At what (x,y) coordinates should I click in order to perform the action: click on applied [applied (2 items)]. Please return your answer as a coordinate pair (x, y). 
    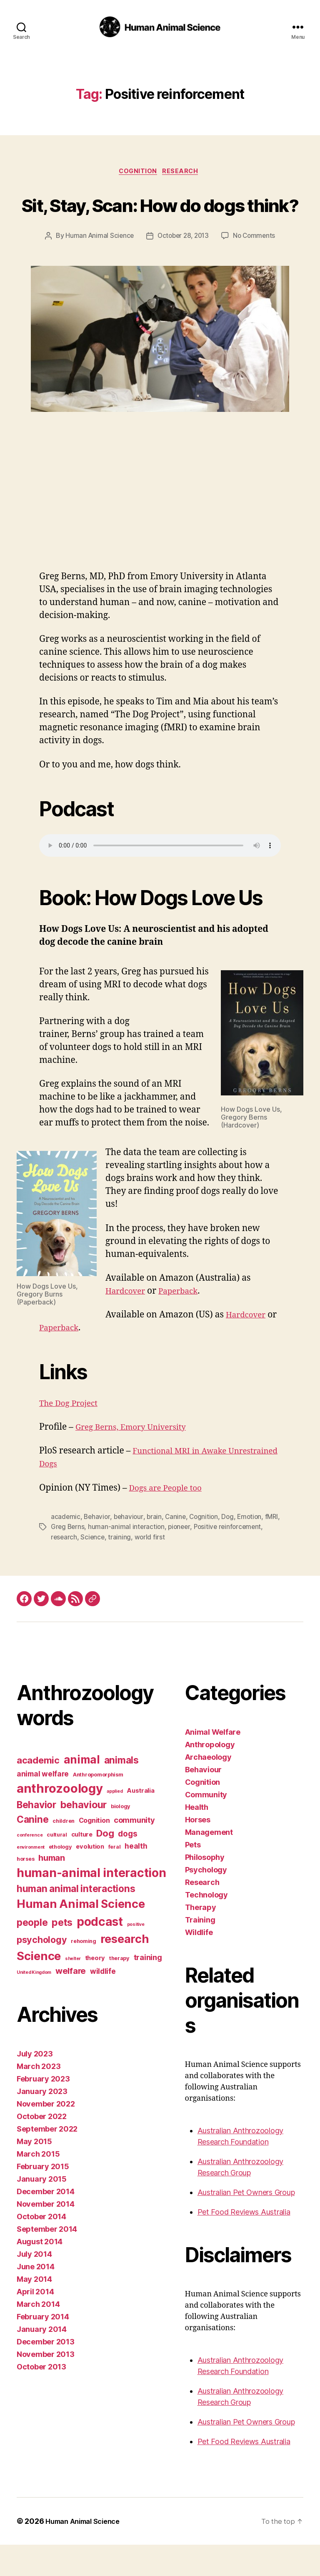
    Looking at the image, I should click on (114, 1822).